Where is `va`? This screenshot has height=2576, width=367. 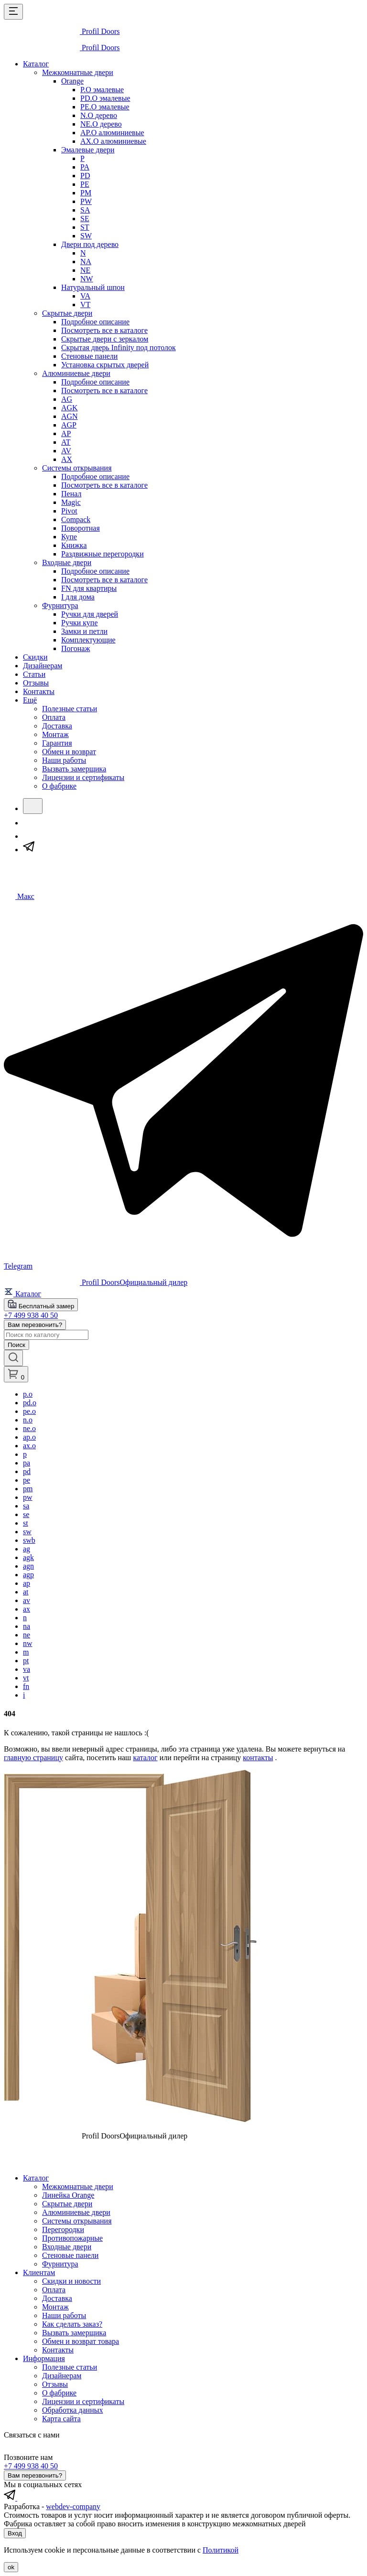 va is located at coordinates (26, 1669).